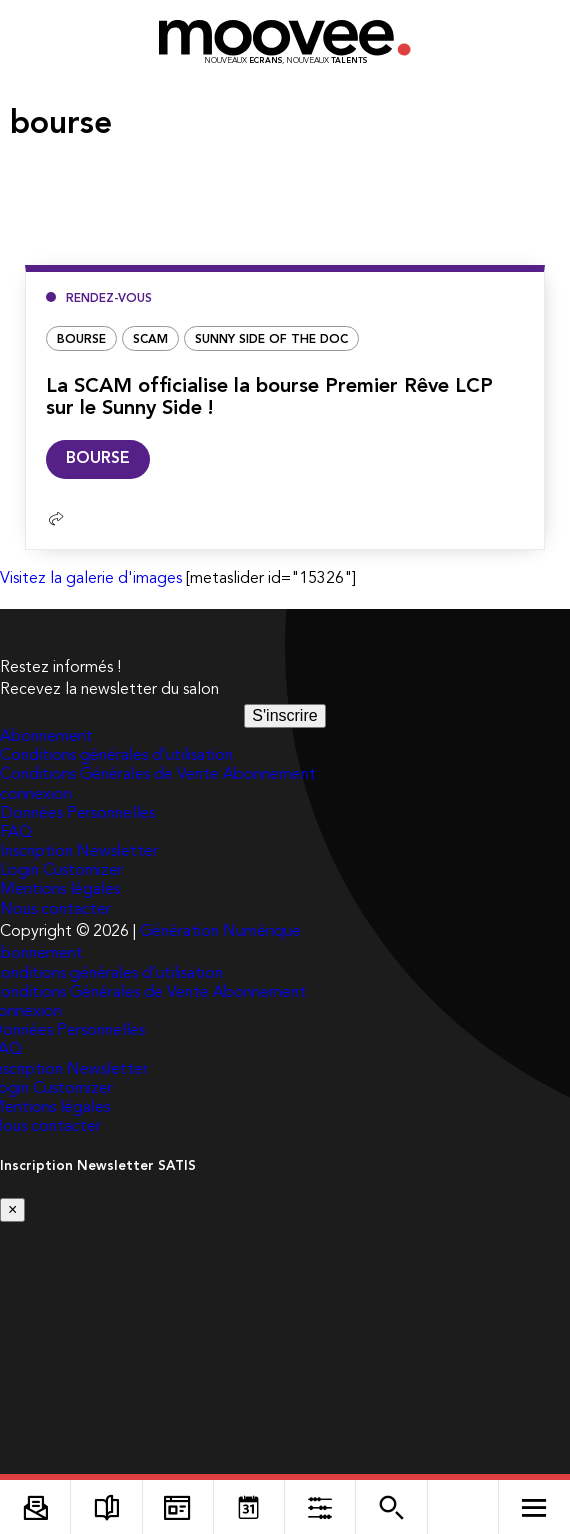 The width and height of the screenshot is (570, 1534). I want to click on Rendez-vous, so click(109, 299).